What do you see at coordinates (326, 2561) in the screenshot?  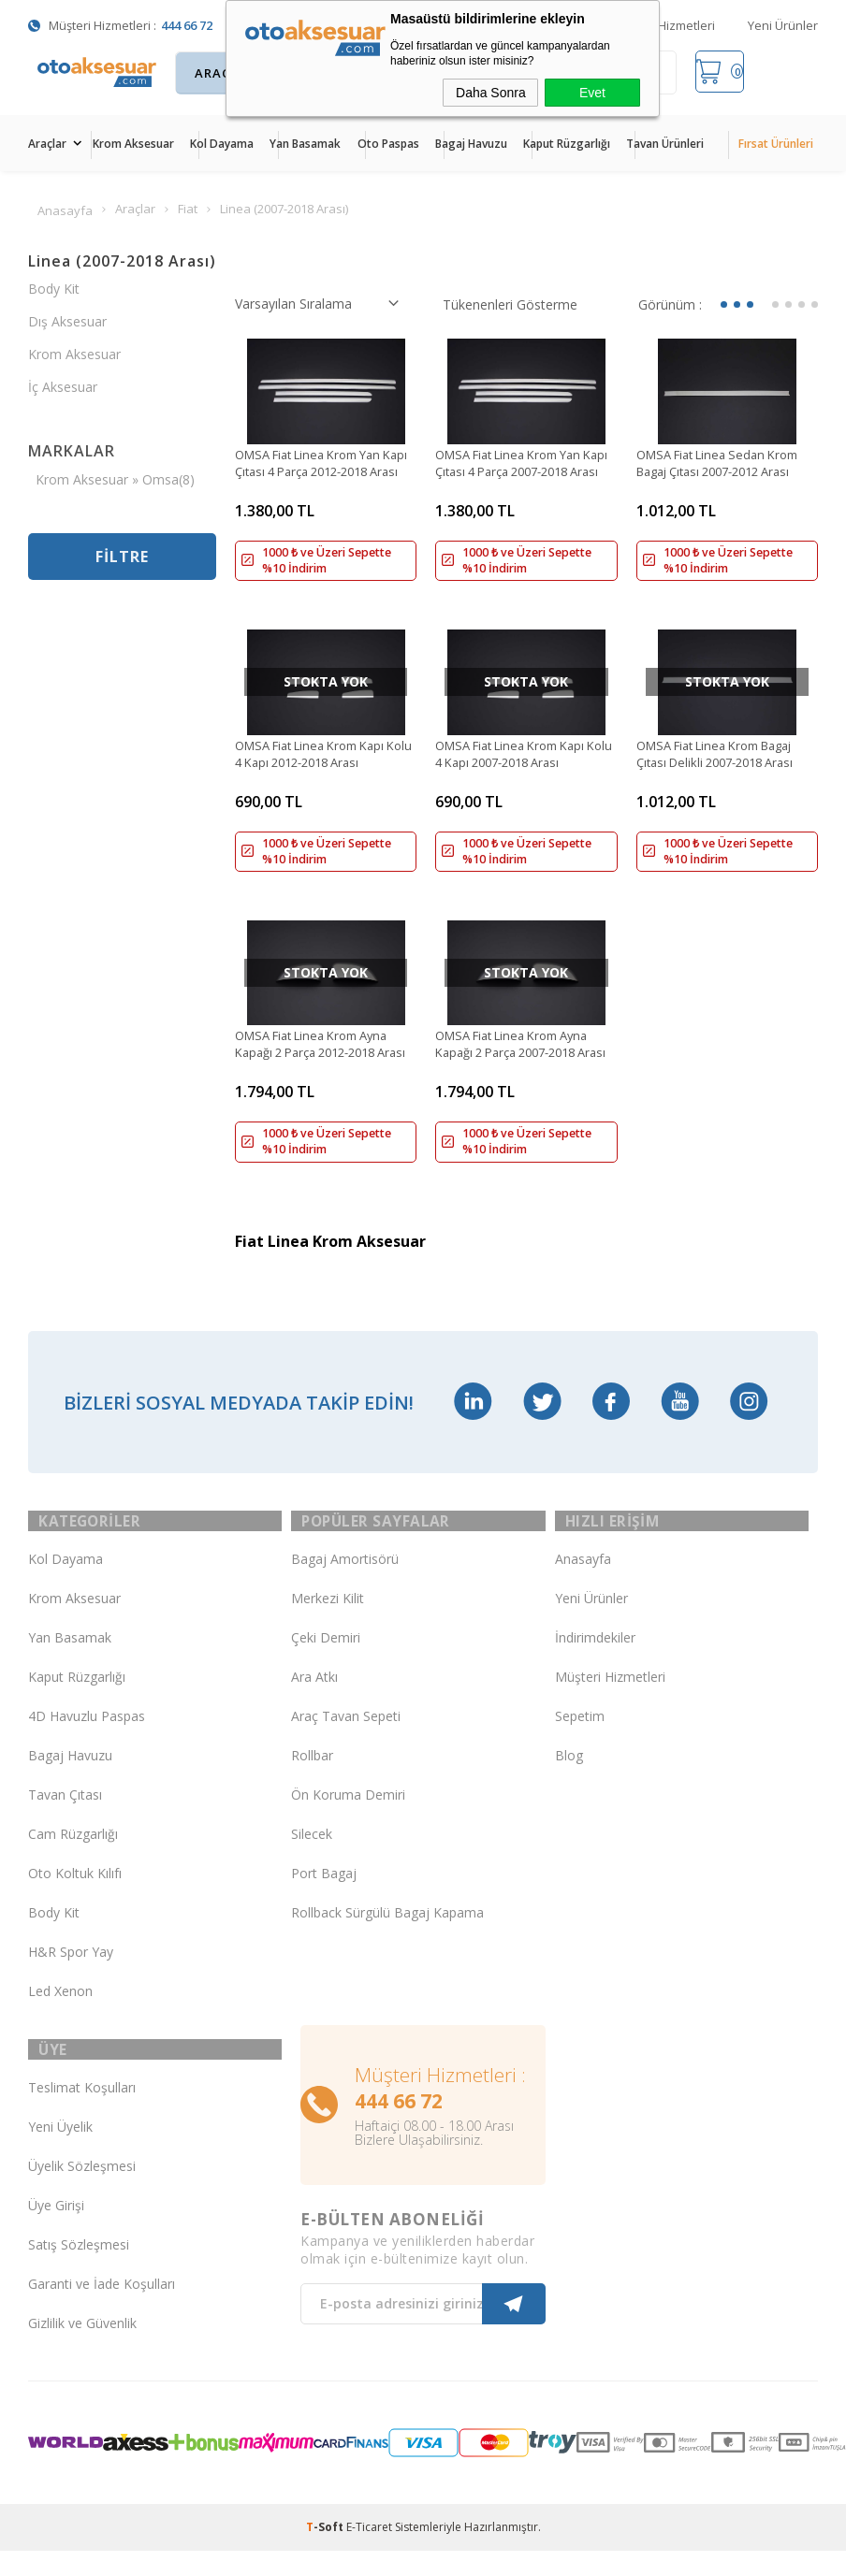 I see `-Soft` at bounding box center [326, 2561].